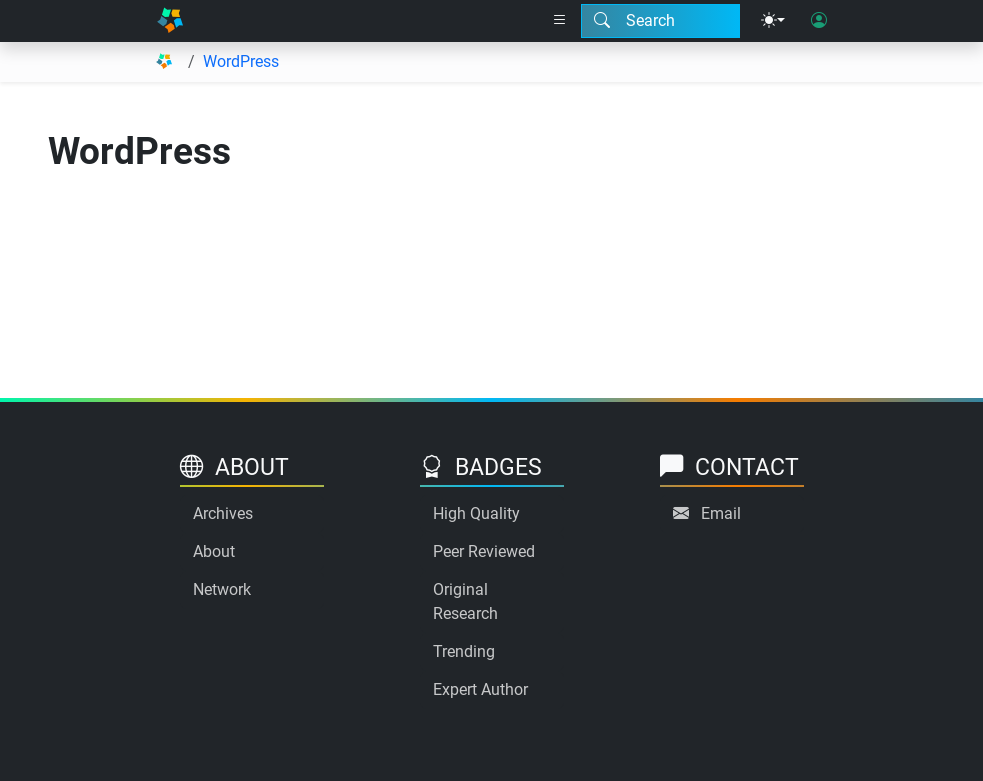  What do you see at coordinates (819, 21) in the screenshot?
I see `[User login]` at bounding box center [819, 21].